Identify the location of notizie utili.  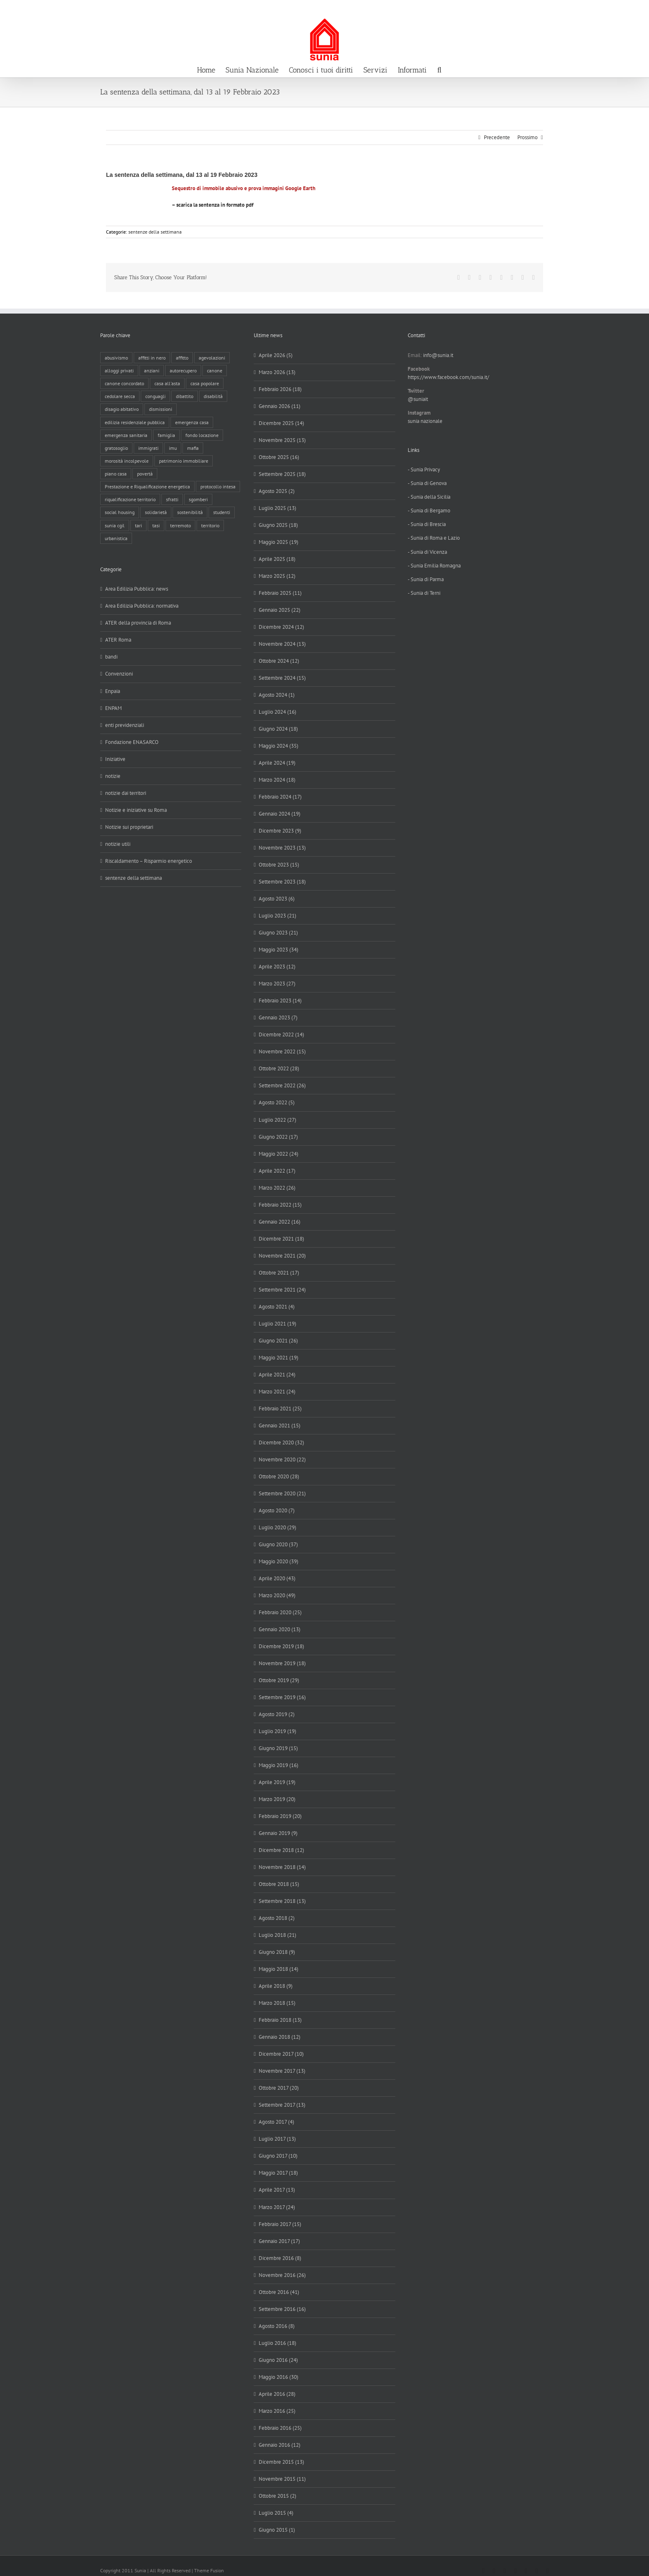
(117, 843).